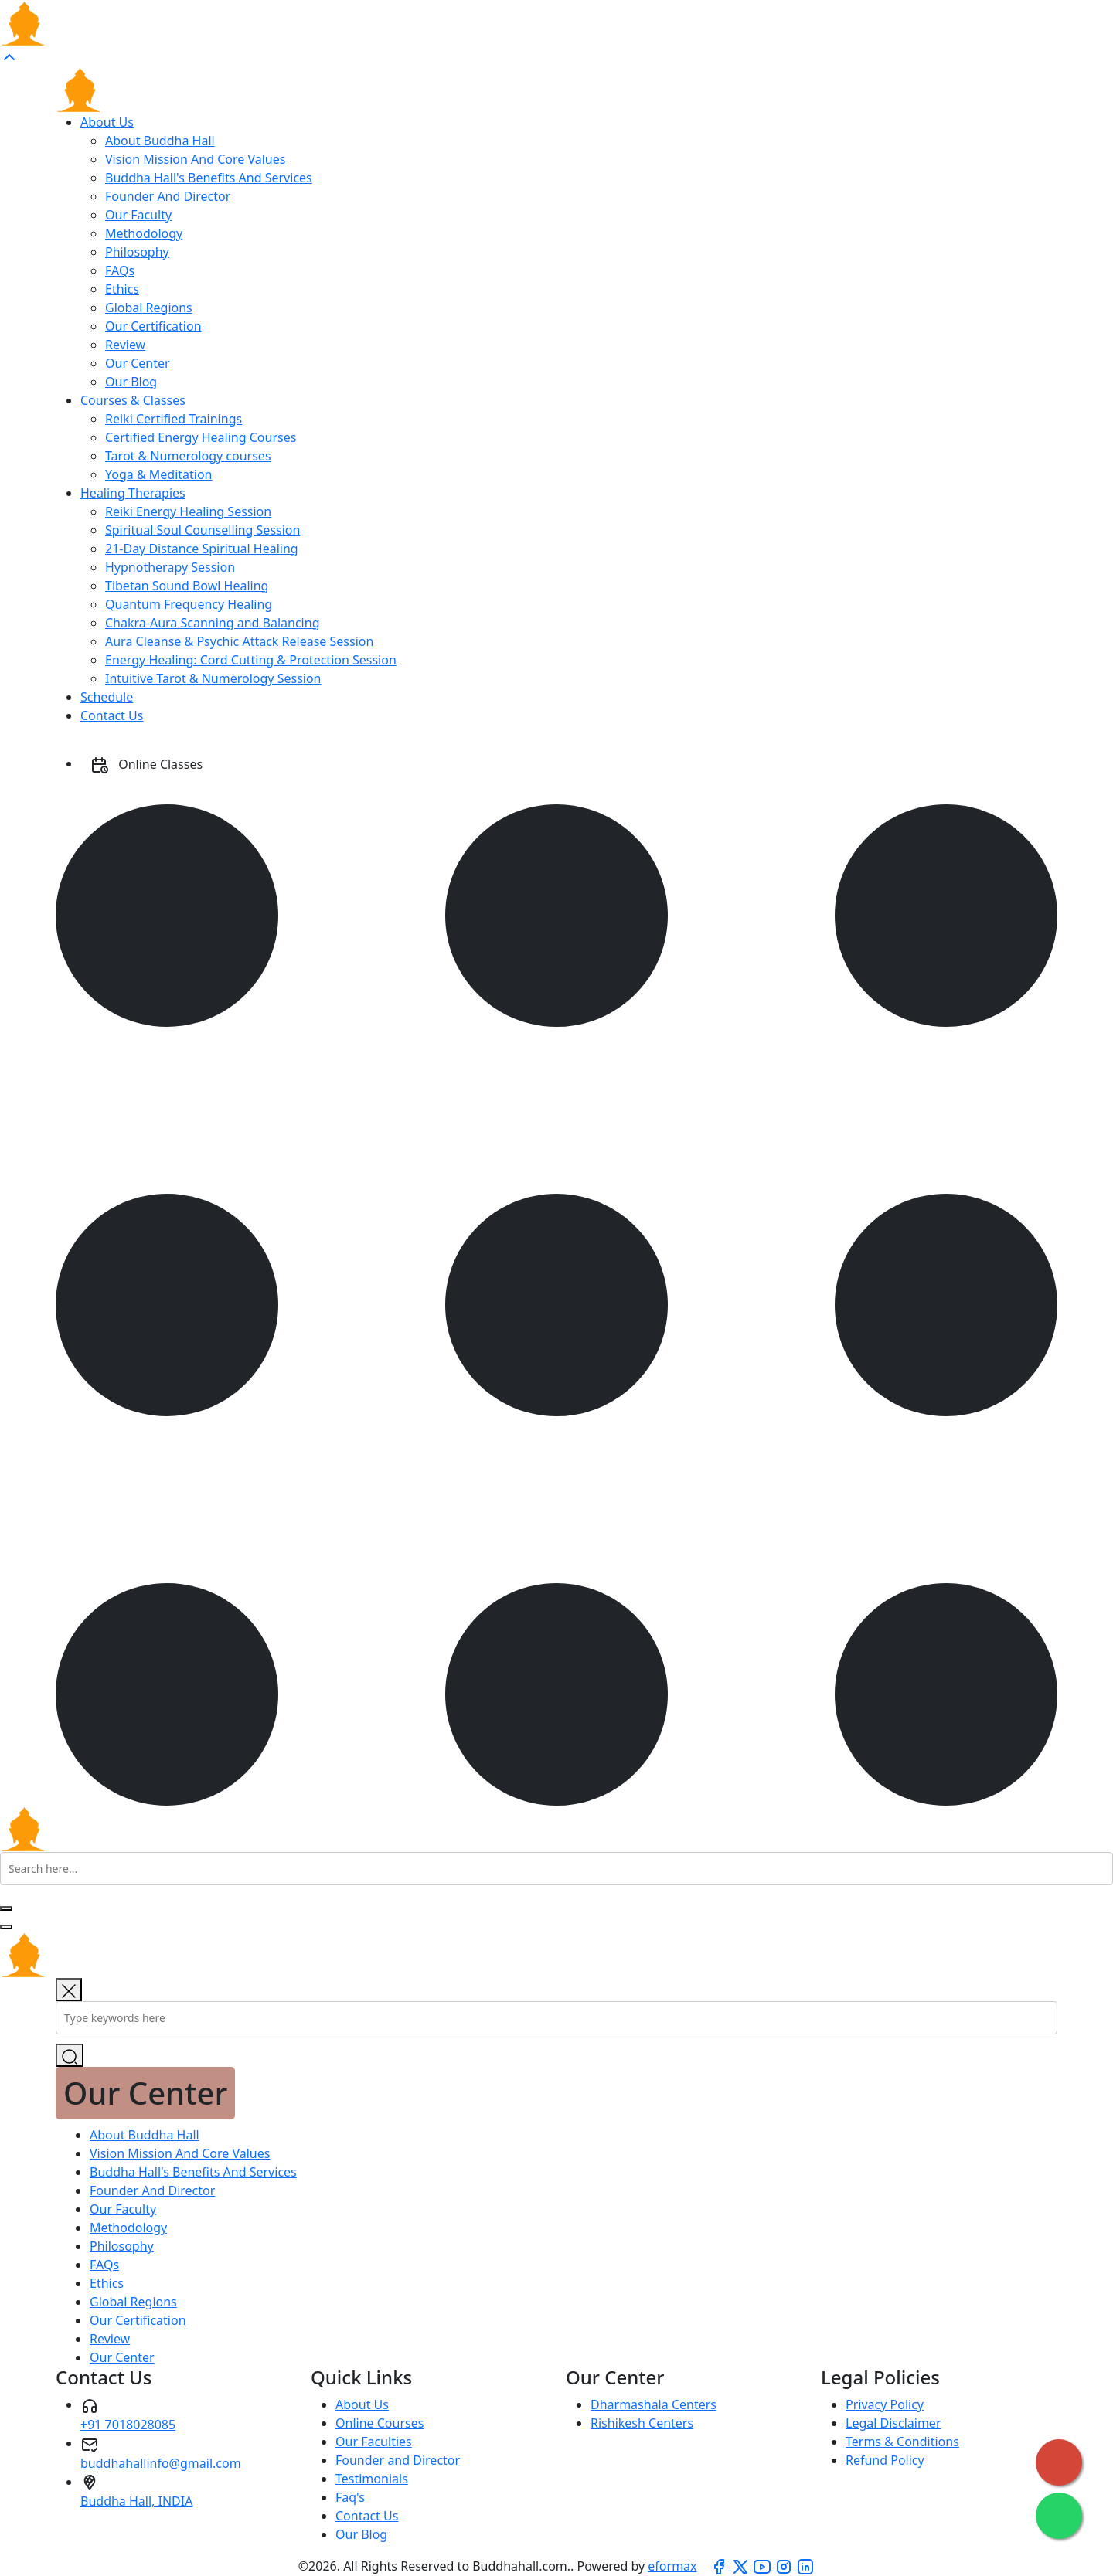 This screenshot has height=2576, width=1113. I want to click on About Us, so click(107, 122).